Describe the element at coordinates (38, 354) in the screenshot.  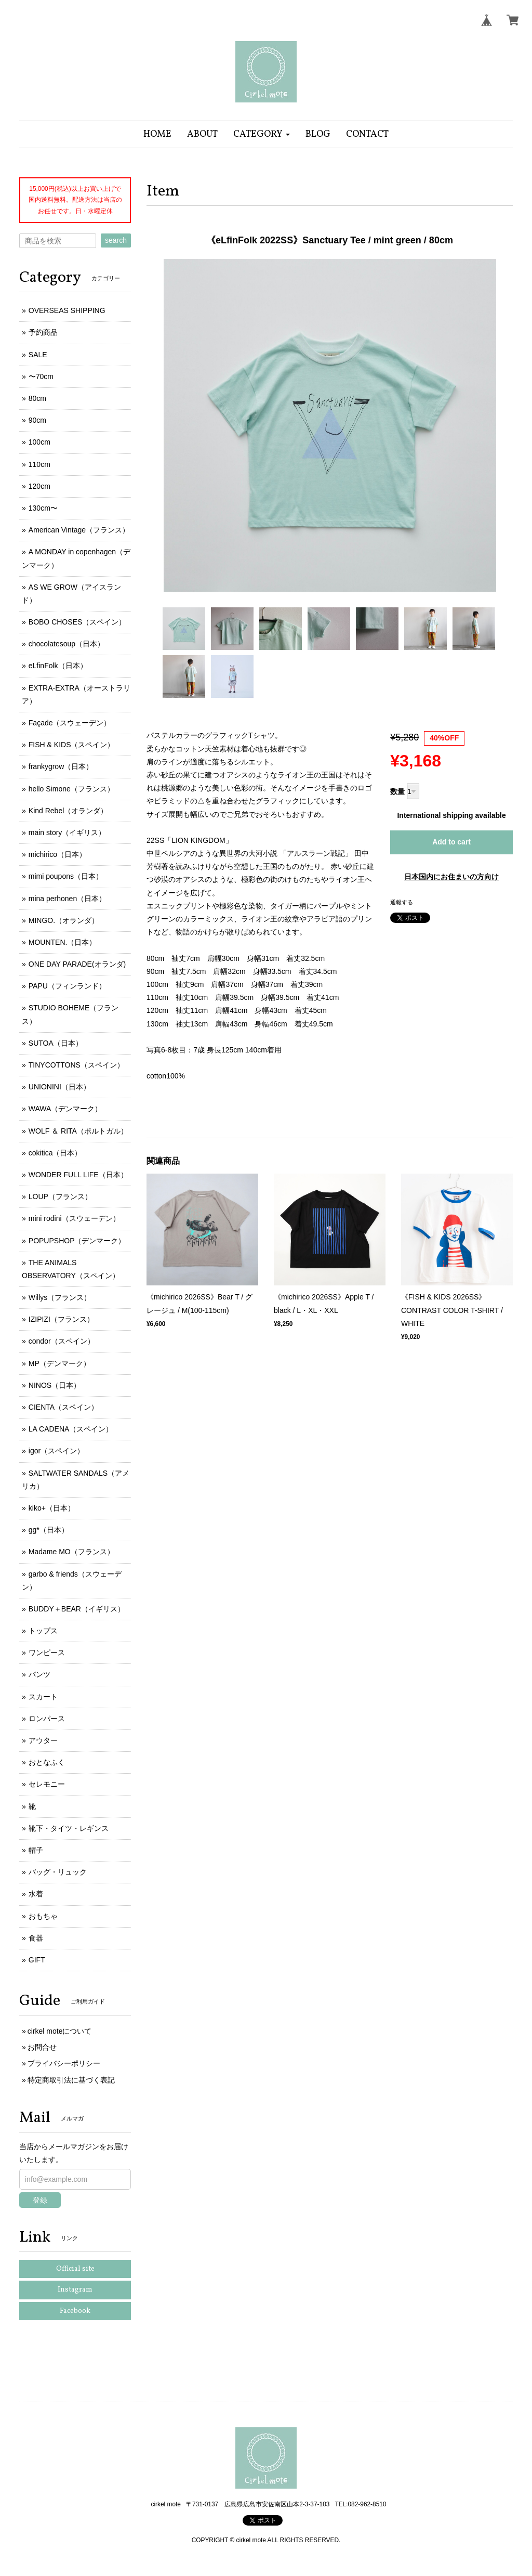
I see `SALE` at that location.